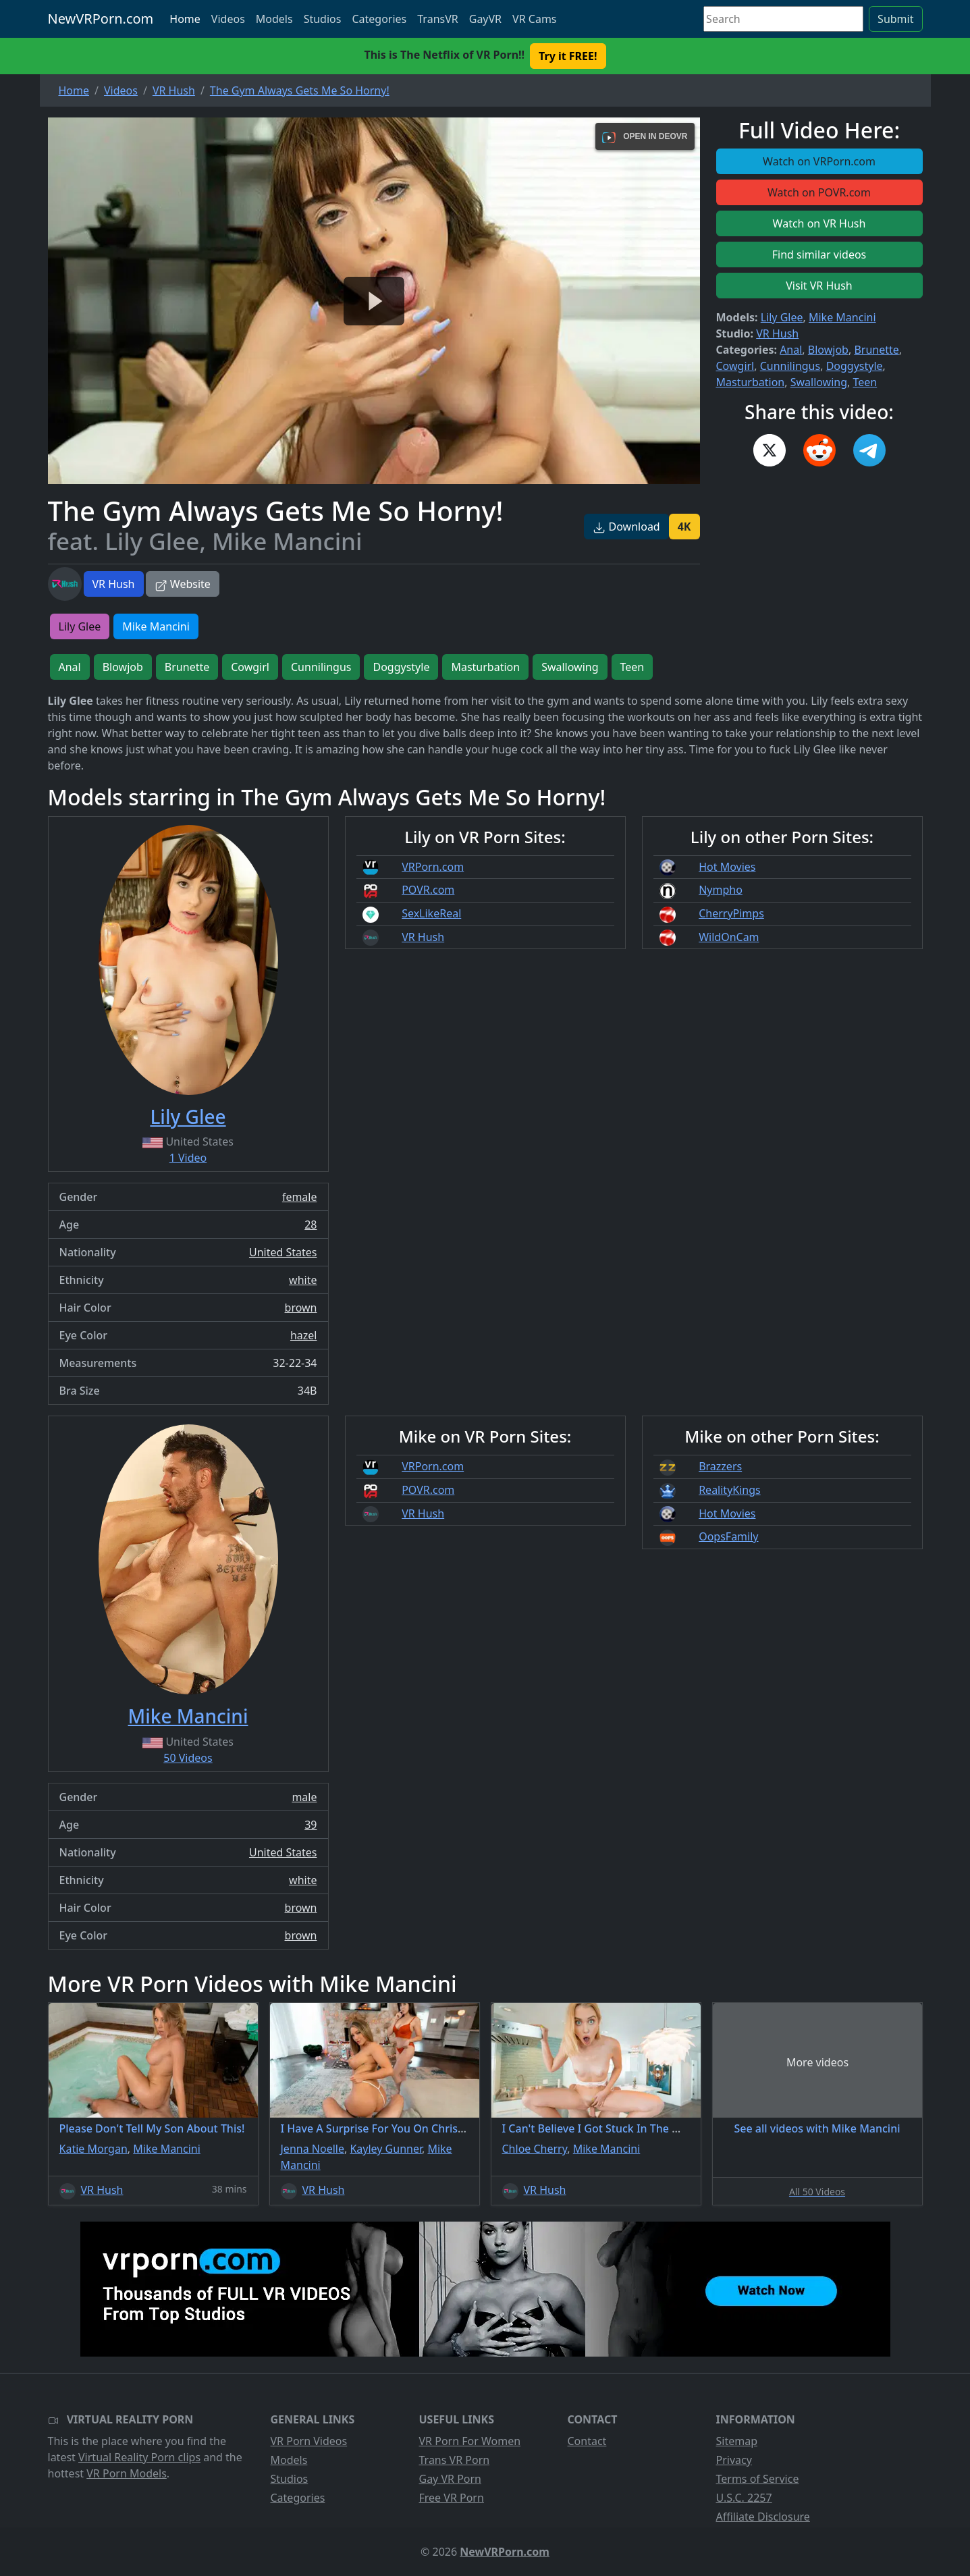 Image resolution: width=970 pixels, height=2576 pixels. Describe the element at coordinates (730, 1489) in the screenshot. I see `RealityKings` at that location.